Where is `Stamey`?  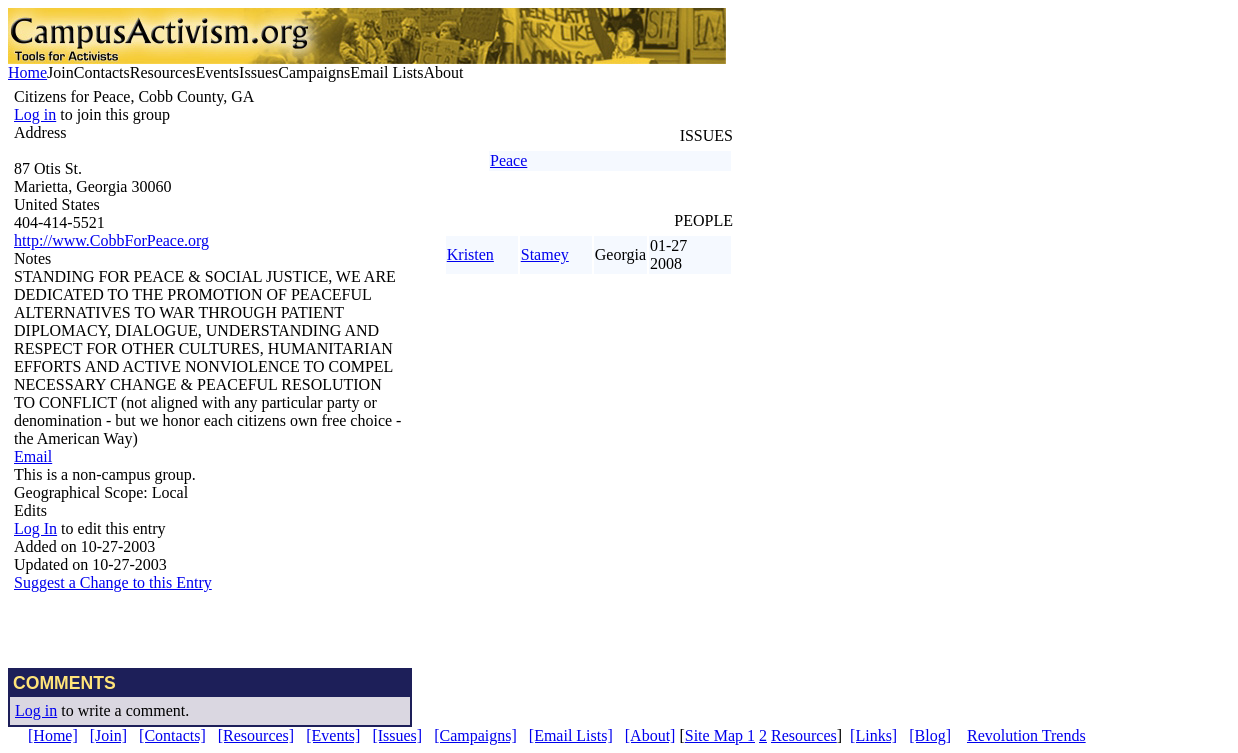 Stamey is located at coordinates (545, 254).